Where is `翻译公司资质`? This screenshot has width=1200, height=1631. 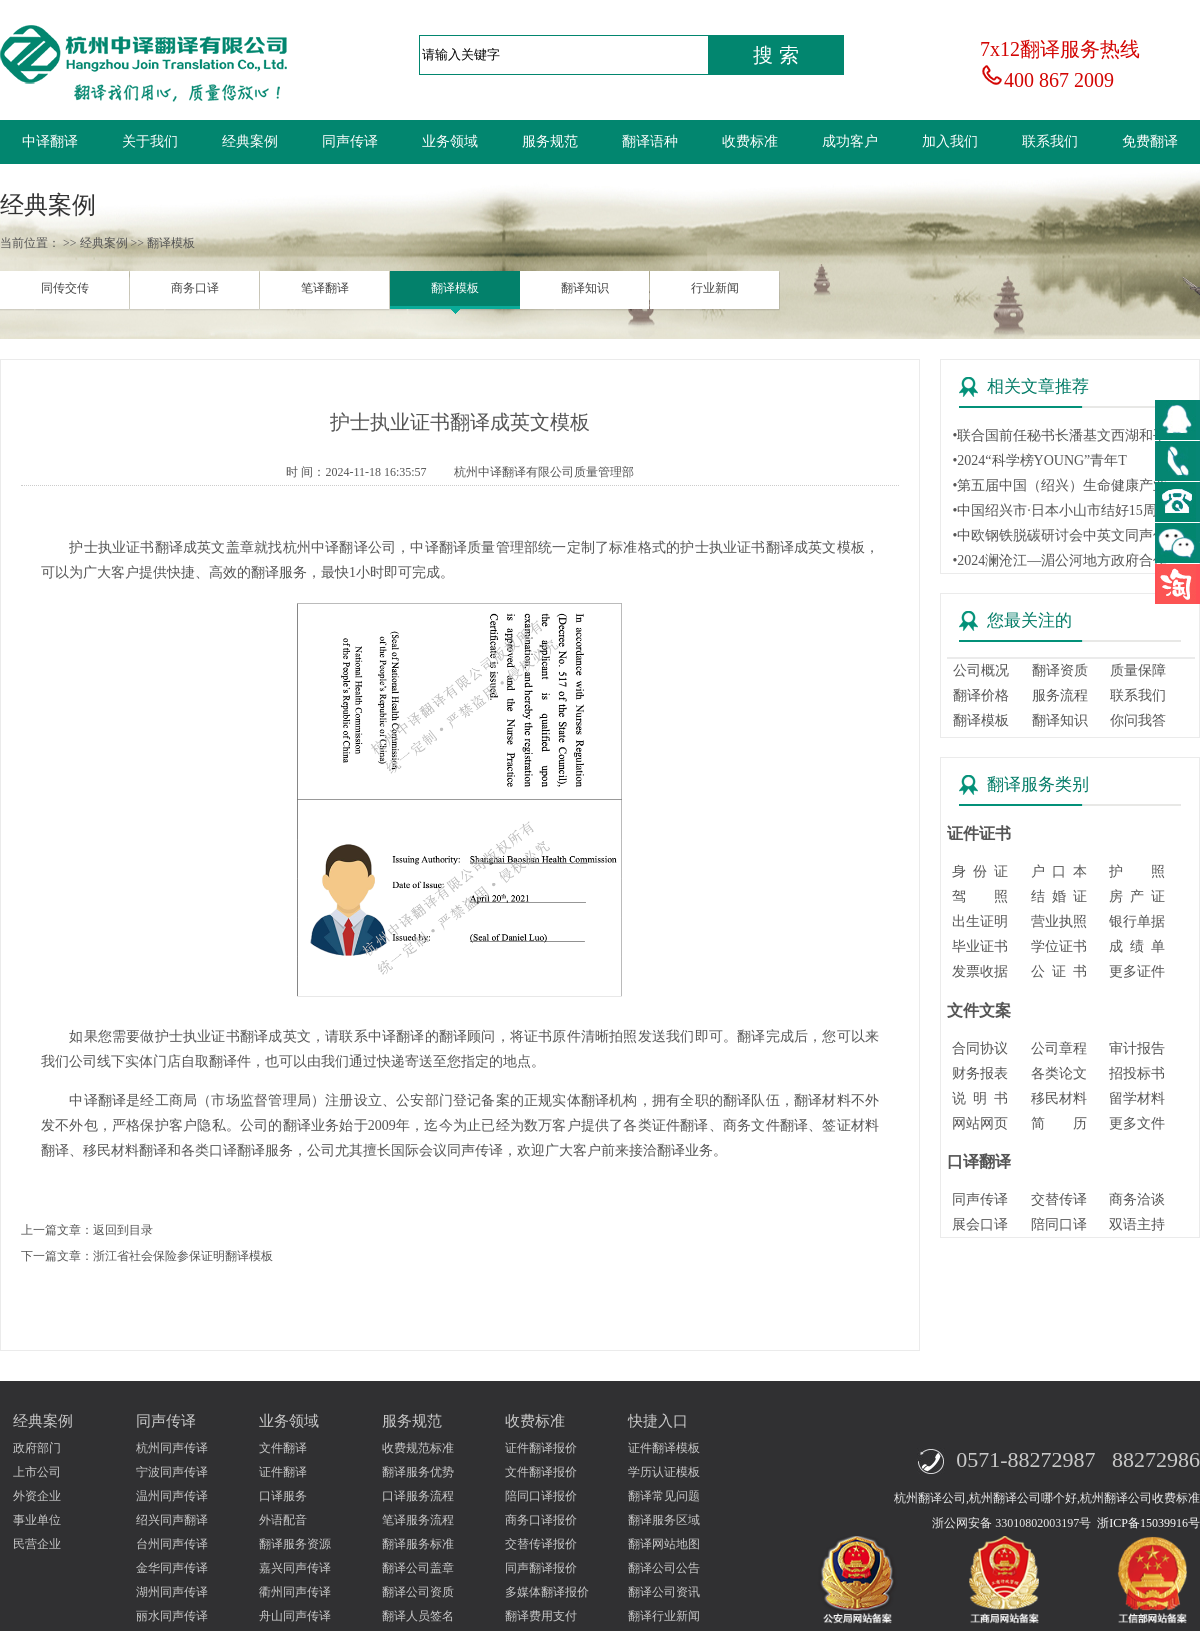
翻译公司资质 is located at coordinates (418, 1592).